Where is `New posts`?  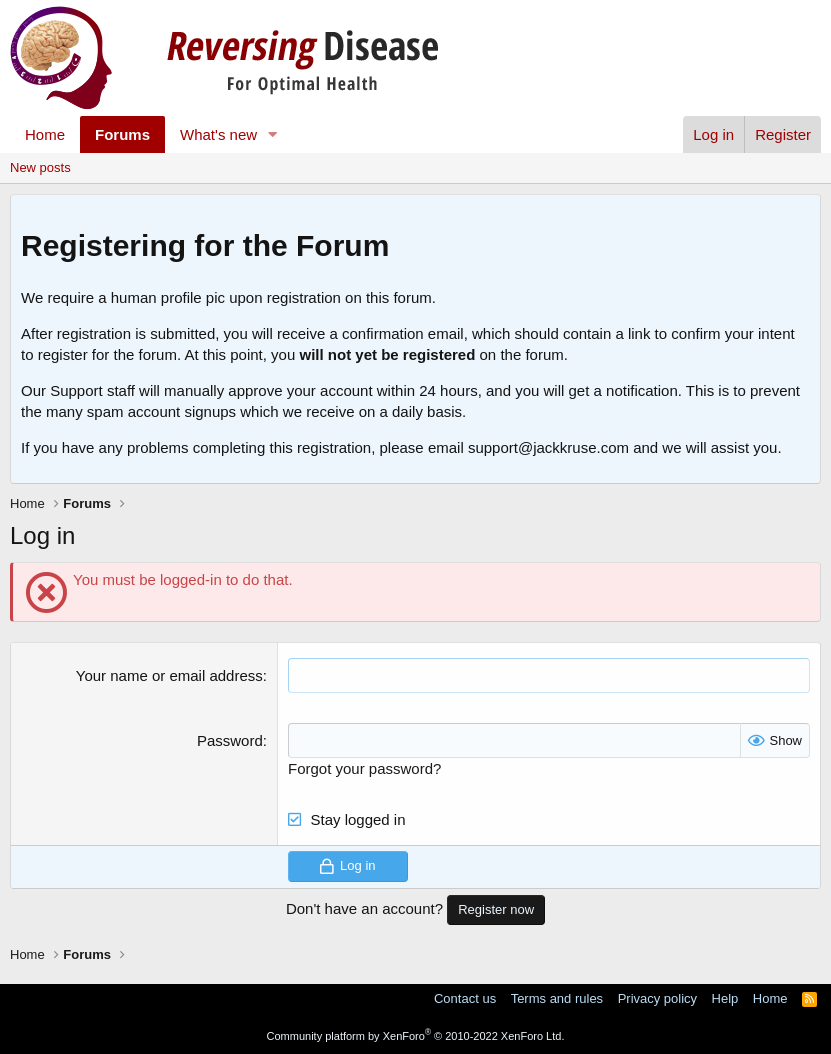
New posts is located at coordinates (40, 167).